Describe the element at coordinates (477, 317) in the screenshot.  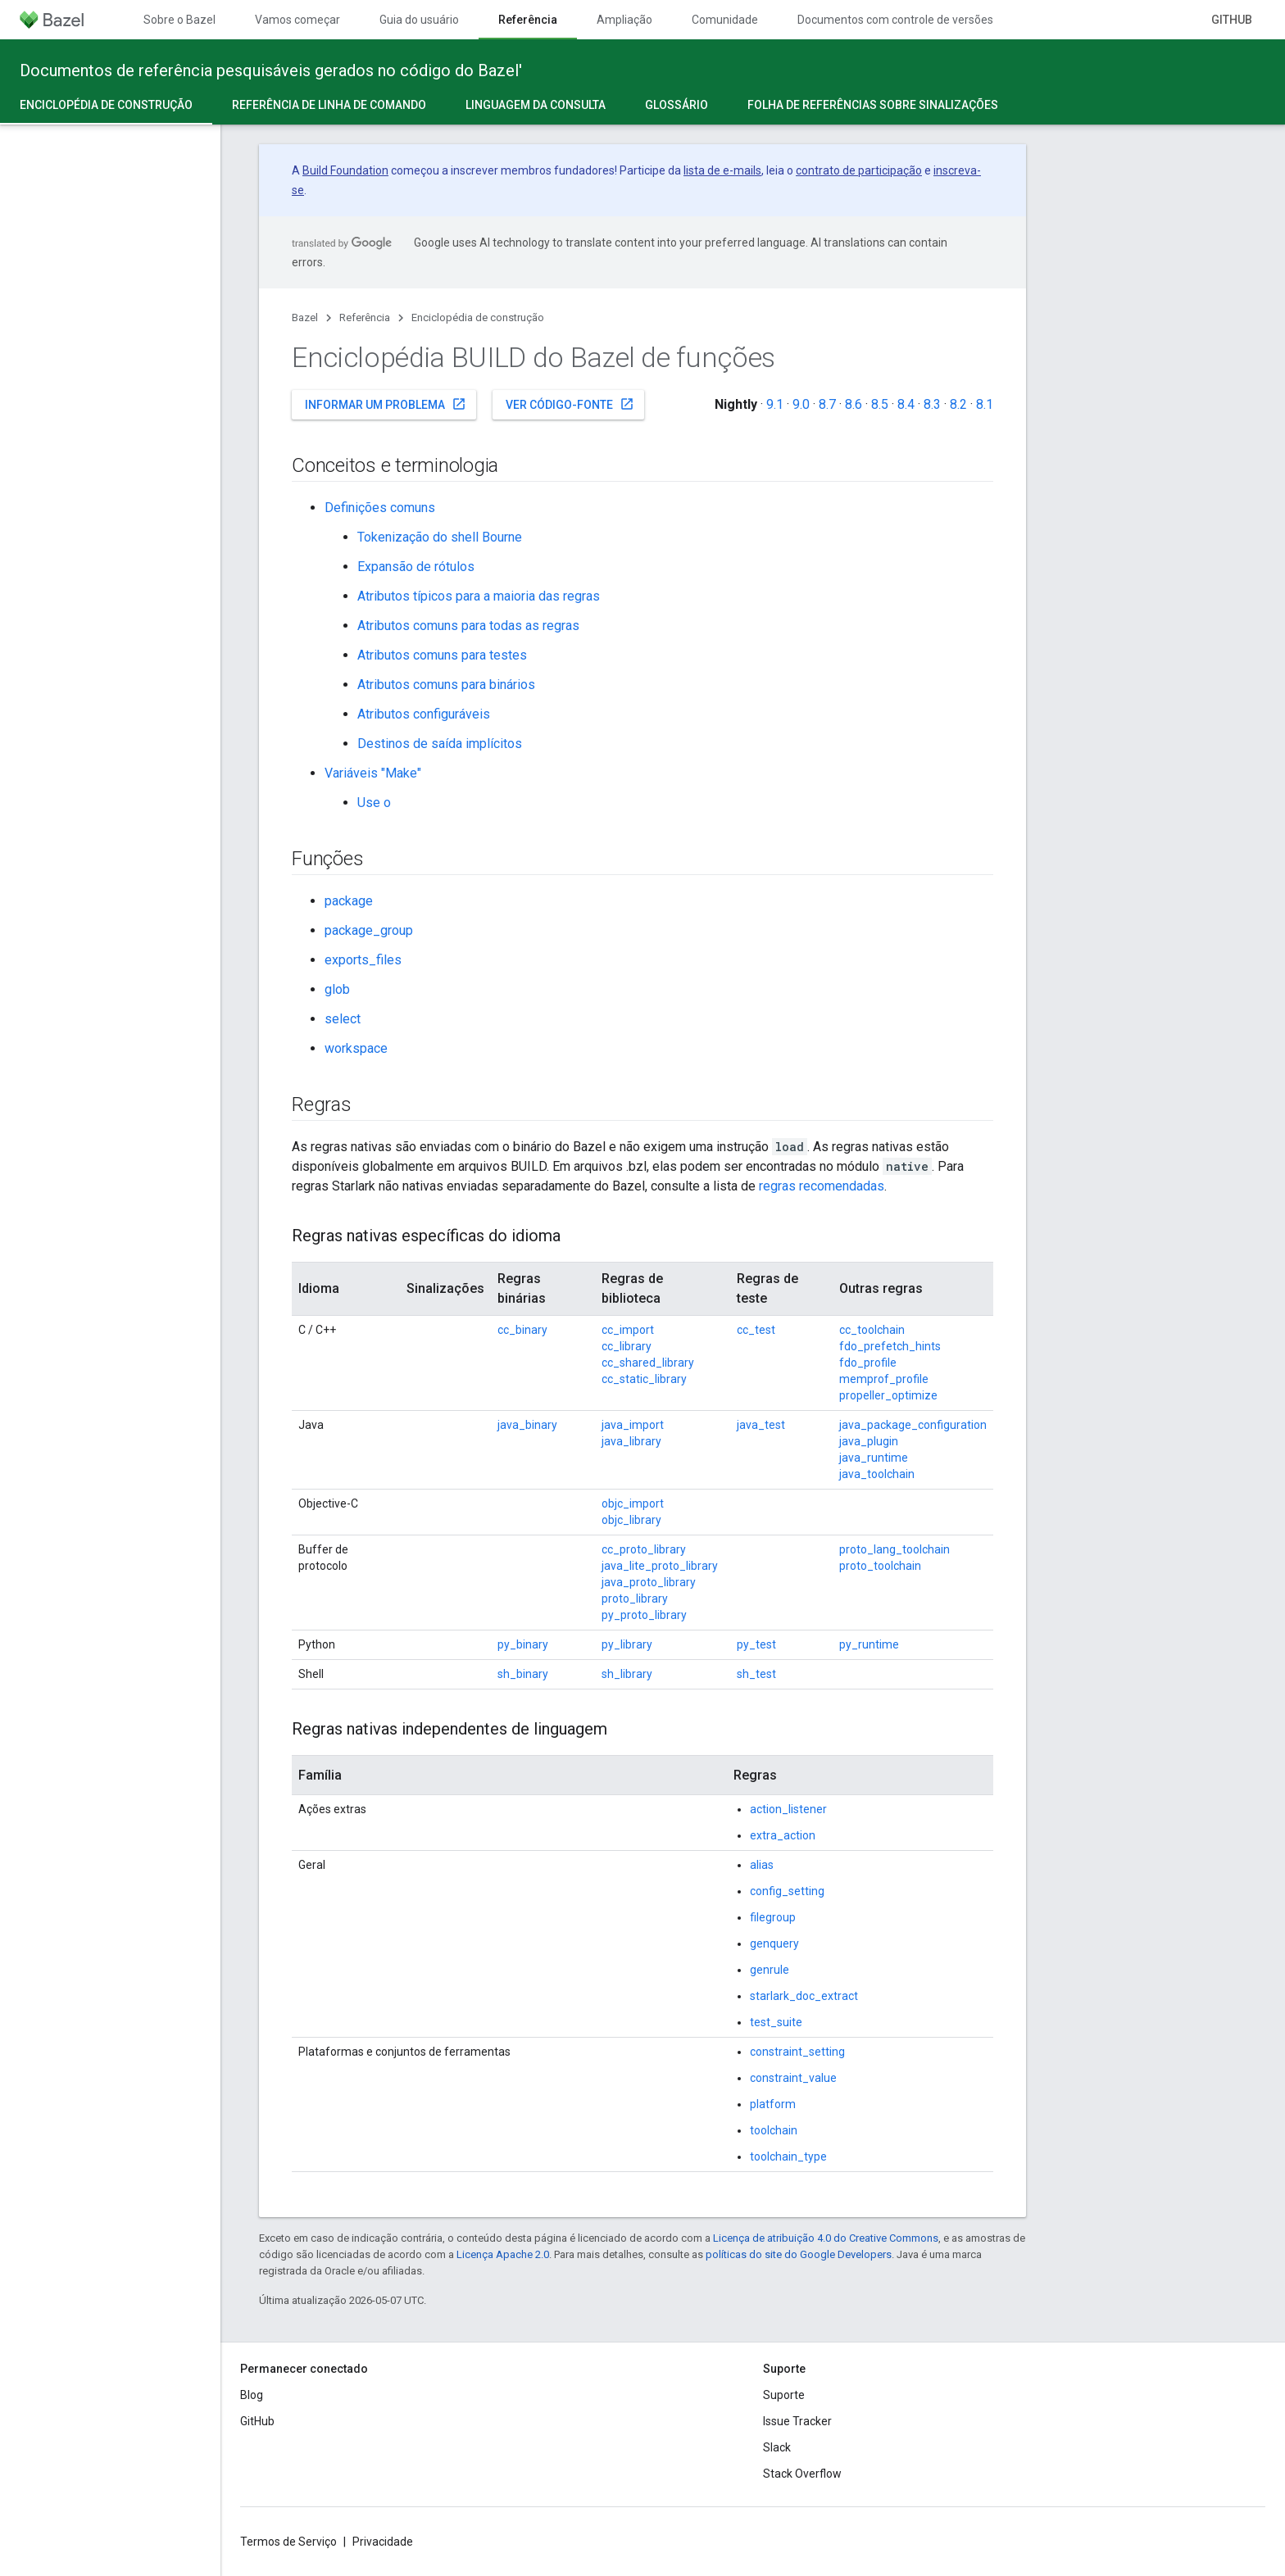
I see `Enciclopédia de construção` at that location.